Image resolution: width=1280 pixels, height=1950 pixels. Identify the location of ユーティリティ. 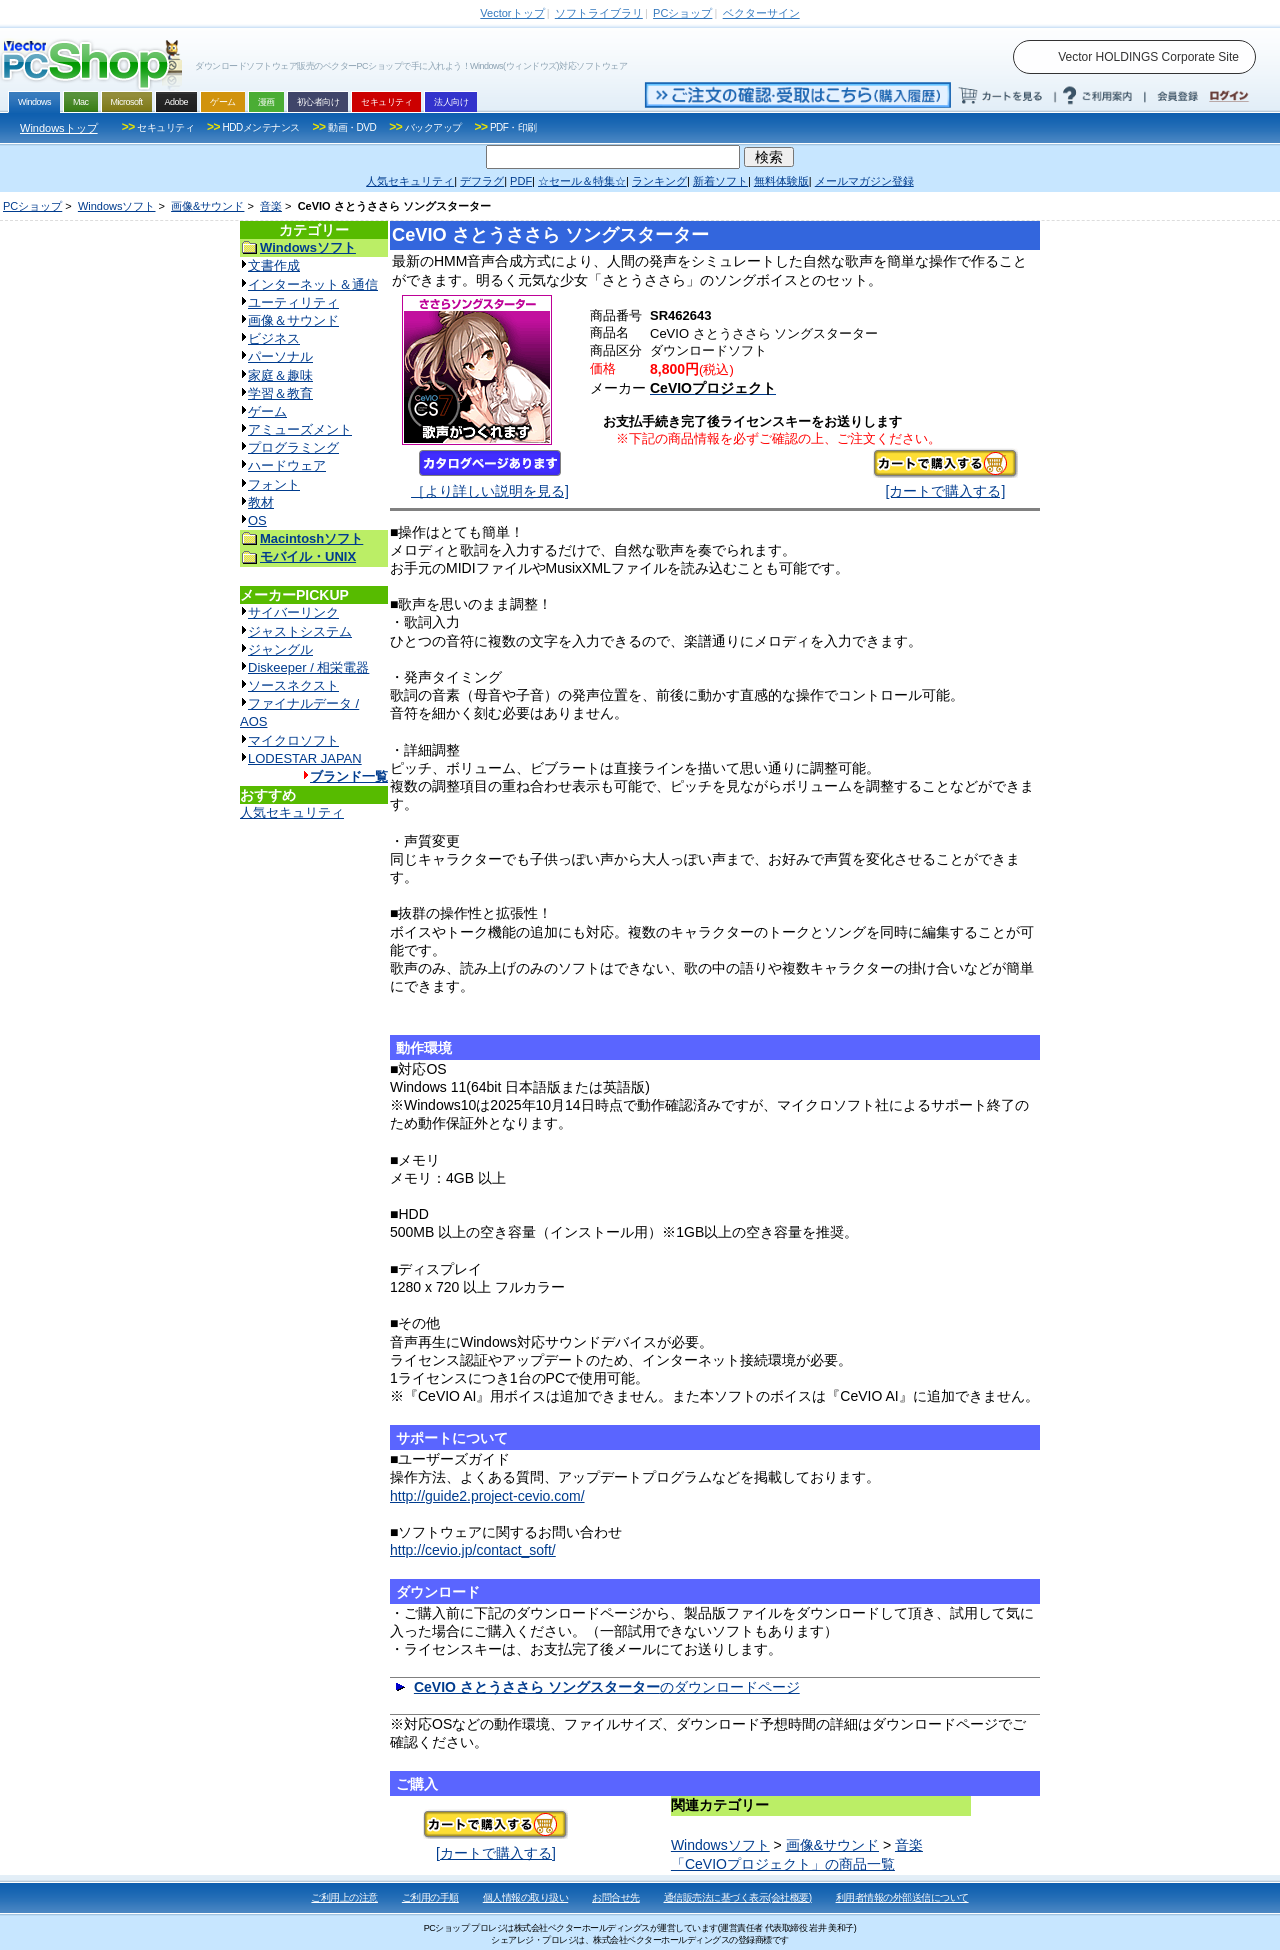
(293, 302).